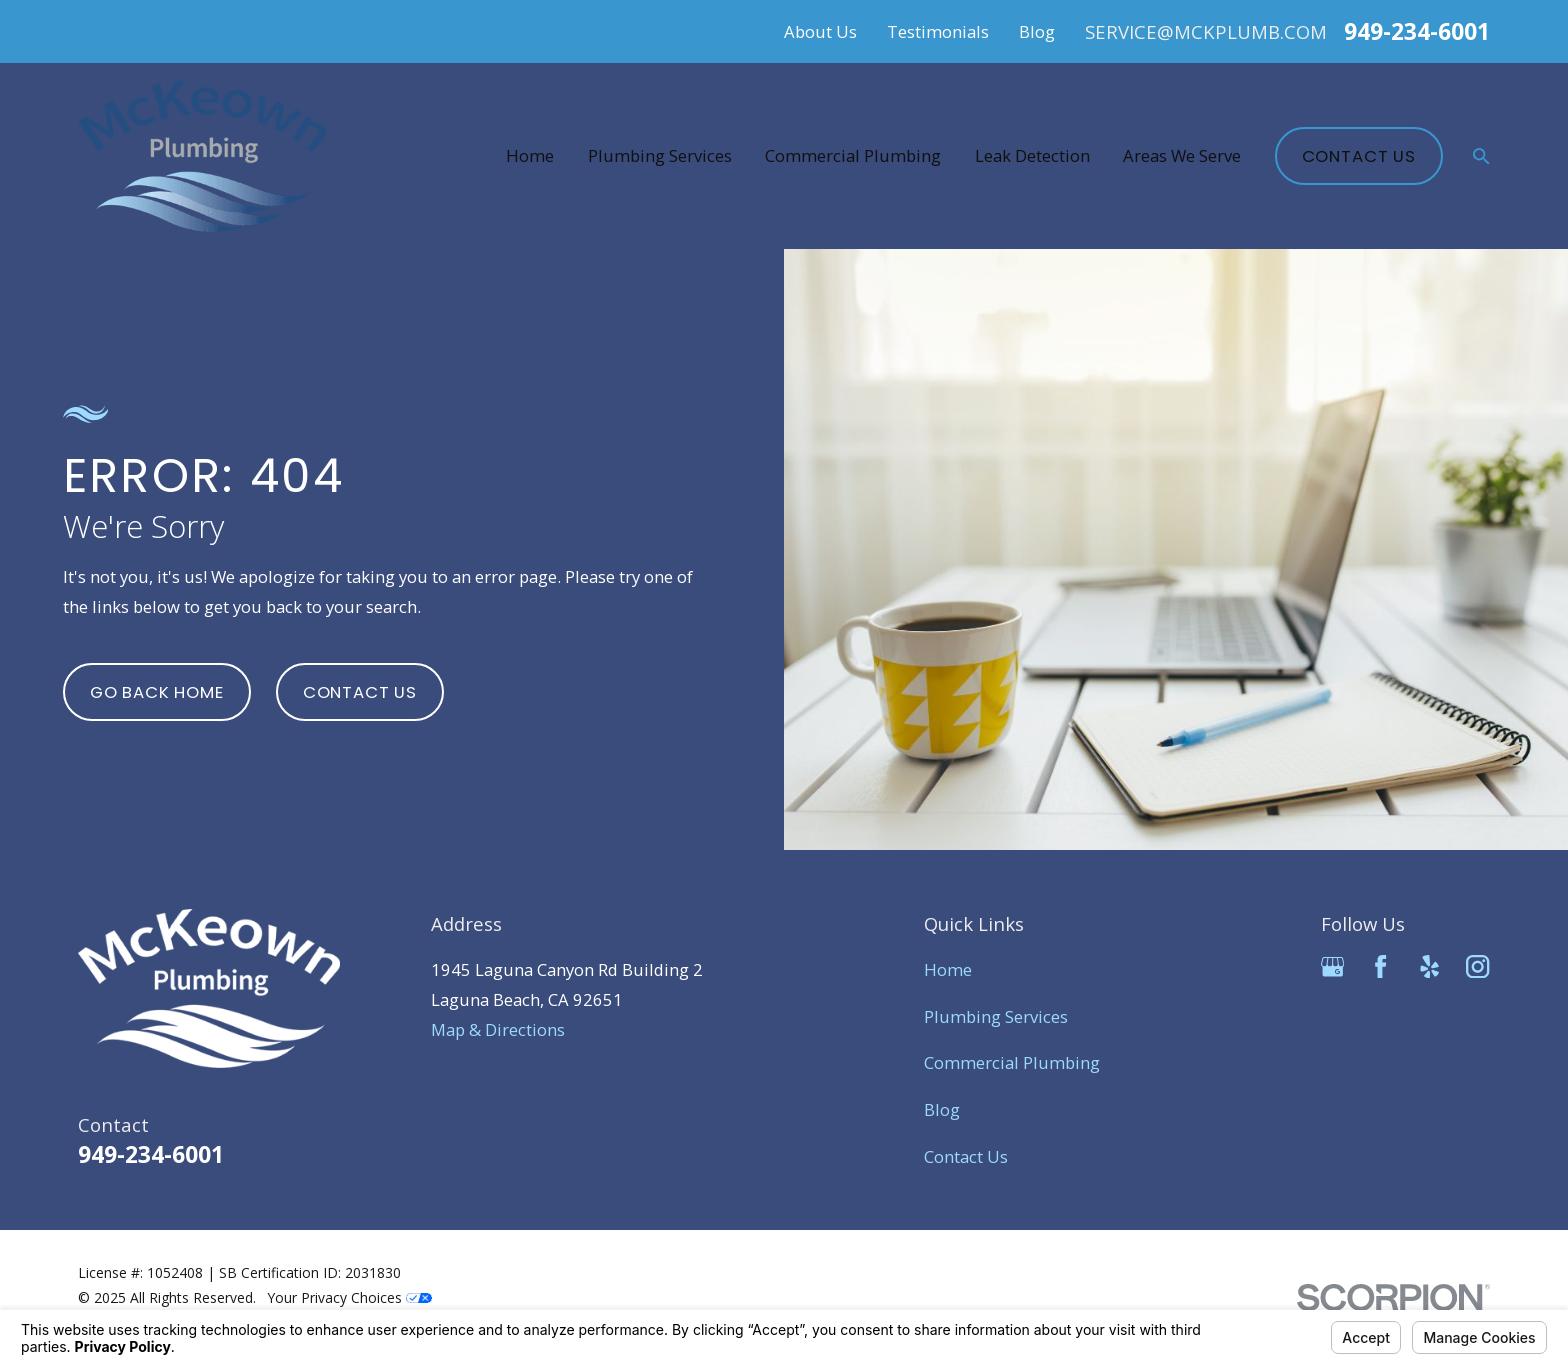  What do you see at coordinates (1332, 966) in the screenshot?
I see `[Google Business Profile]` at bounding box center [1332, 966].